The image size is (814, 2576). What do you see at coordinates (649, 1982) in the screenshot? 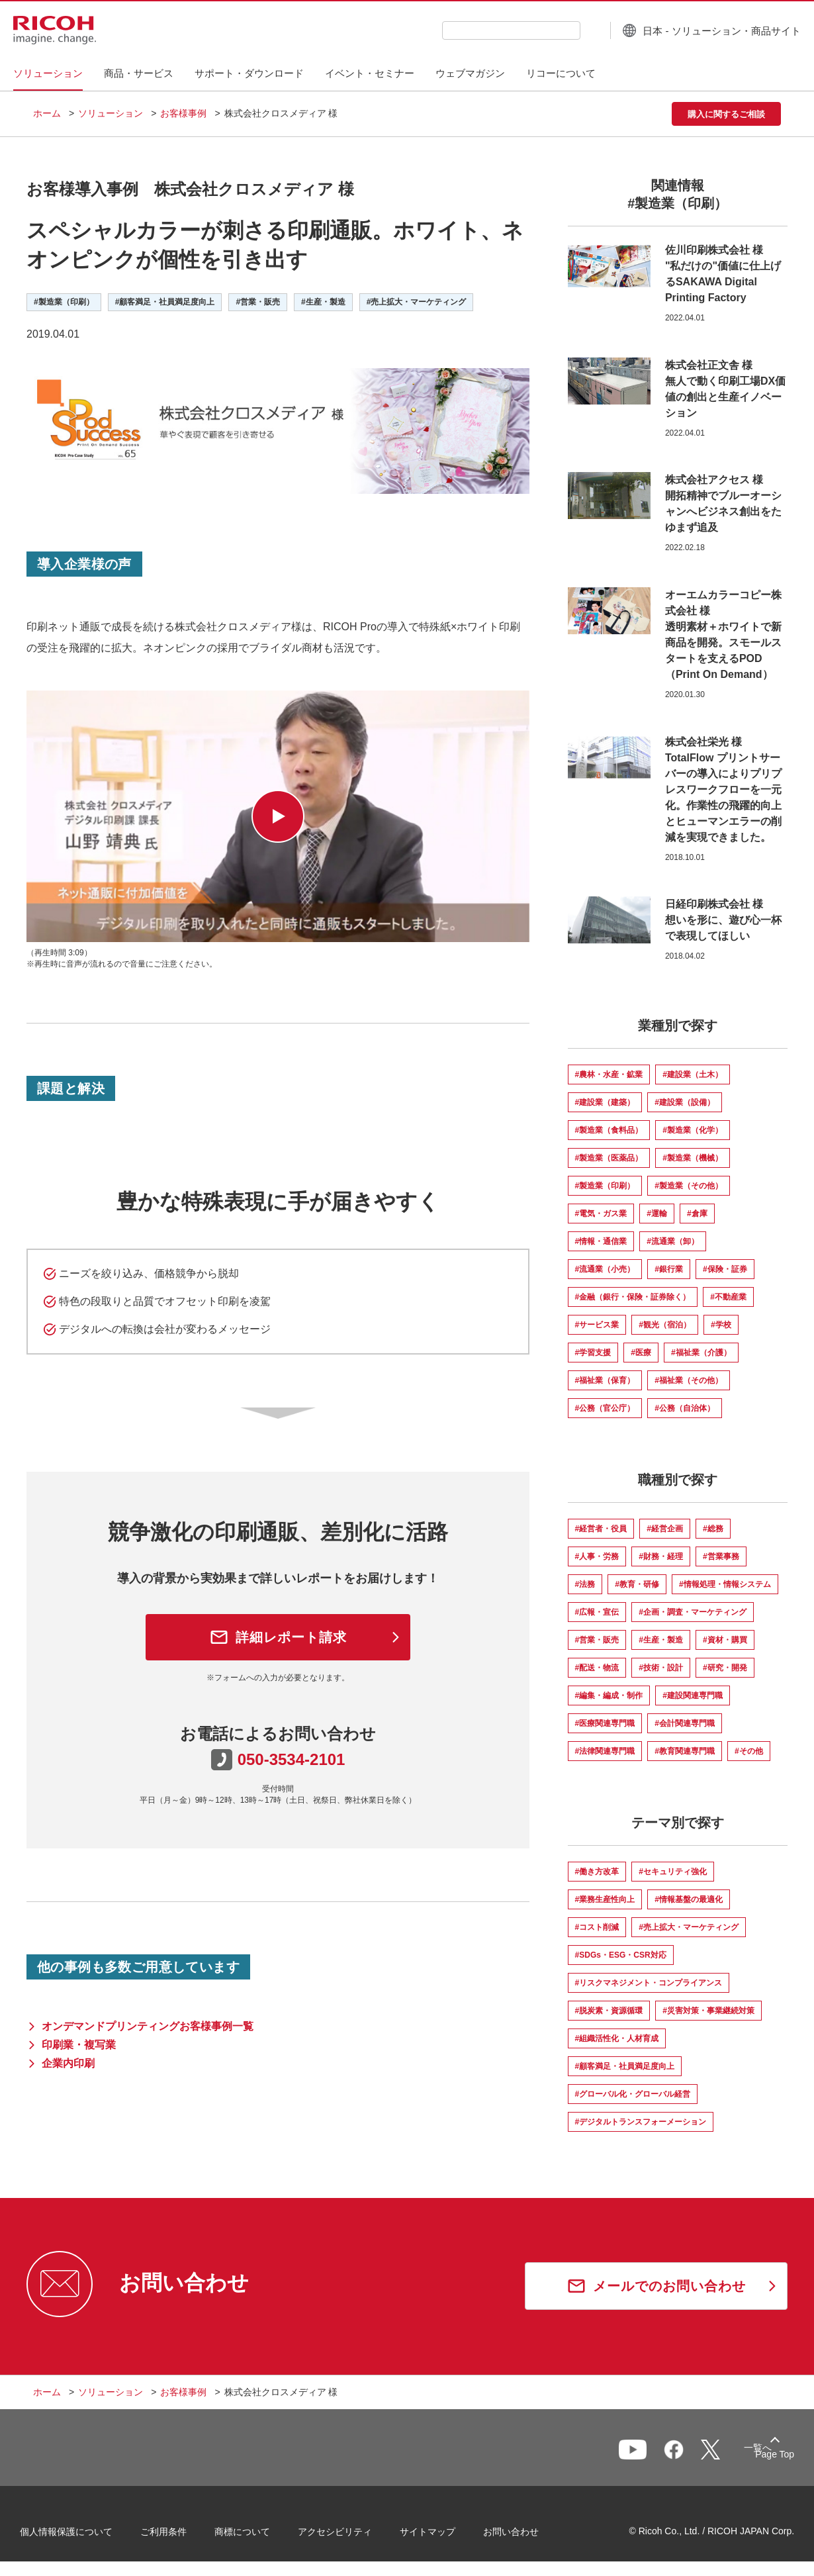
I see `#リスクマネジメント・コンプライアンス` at bounding box center [649, 1982].